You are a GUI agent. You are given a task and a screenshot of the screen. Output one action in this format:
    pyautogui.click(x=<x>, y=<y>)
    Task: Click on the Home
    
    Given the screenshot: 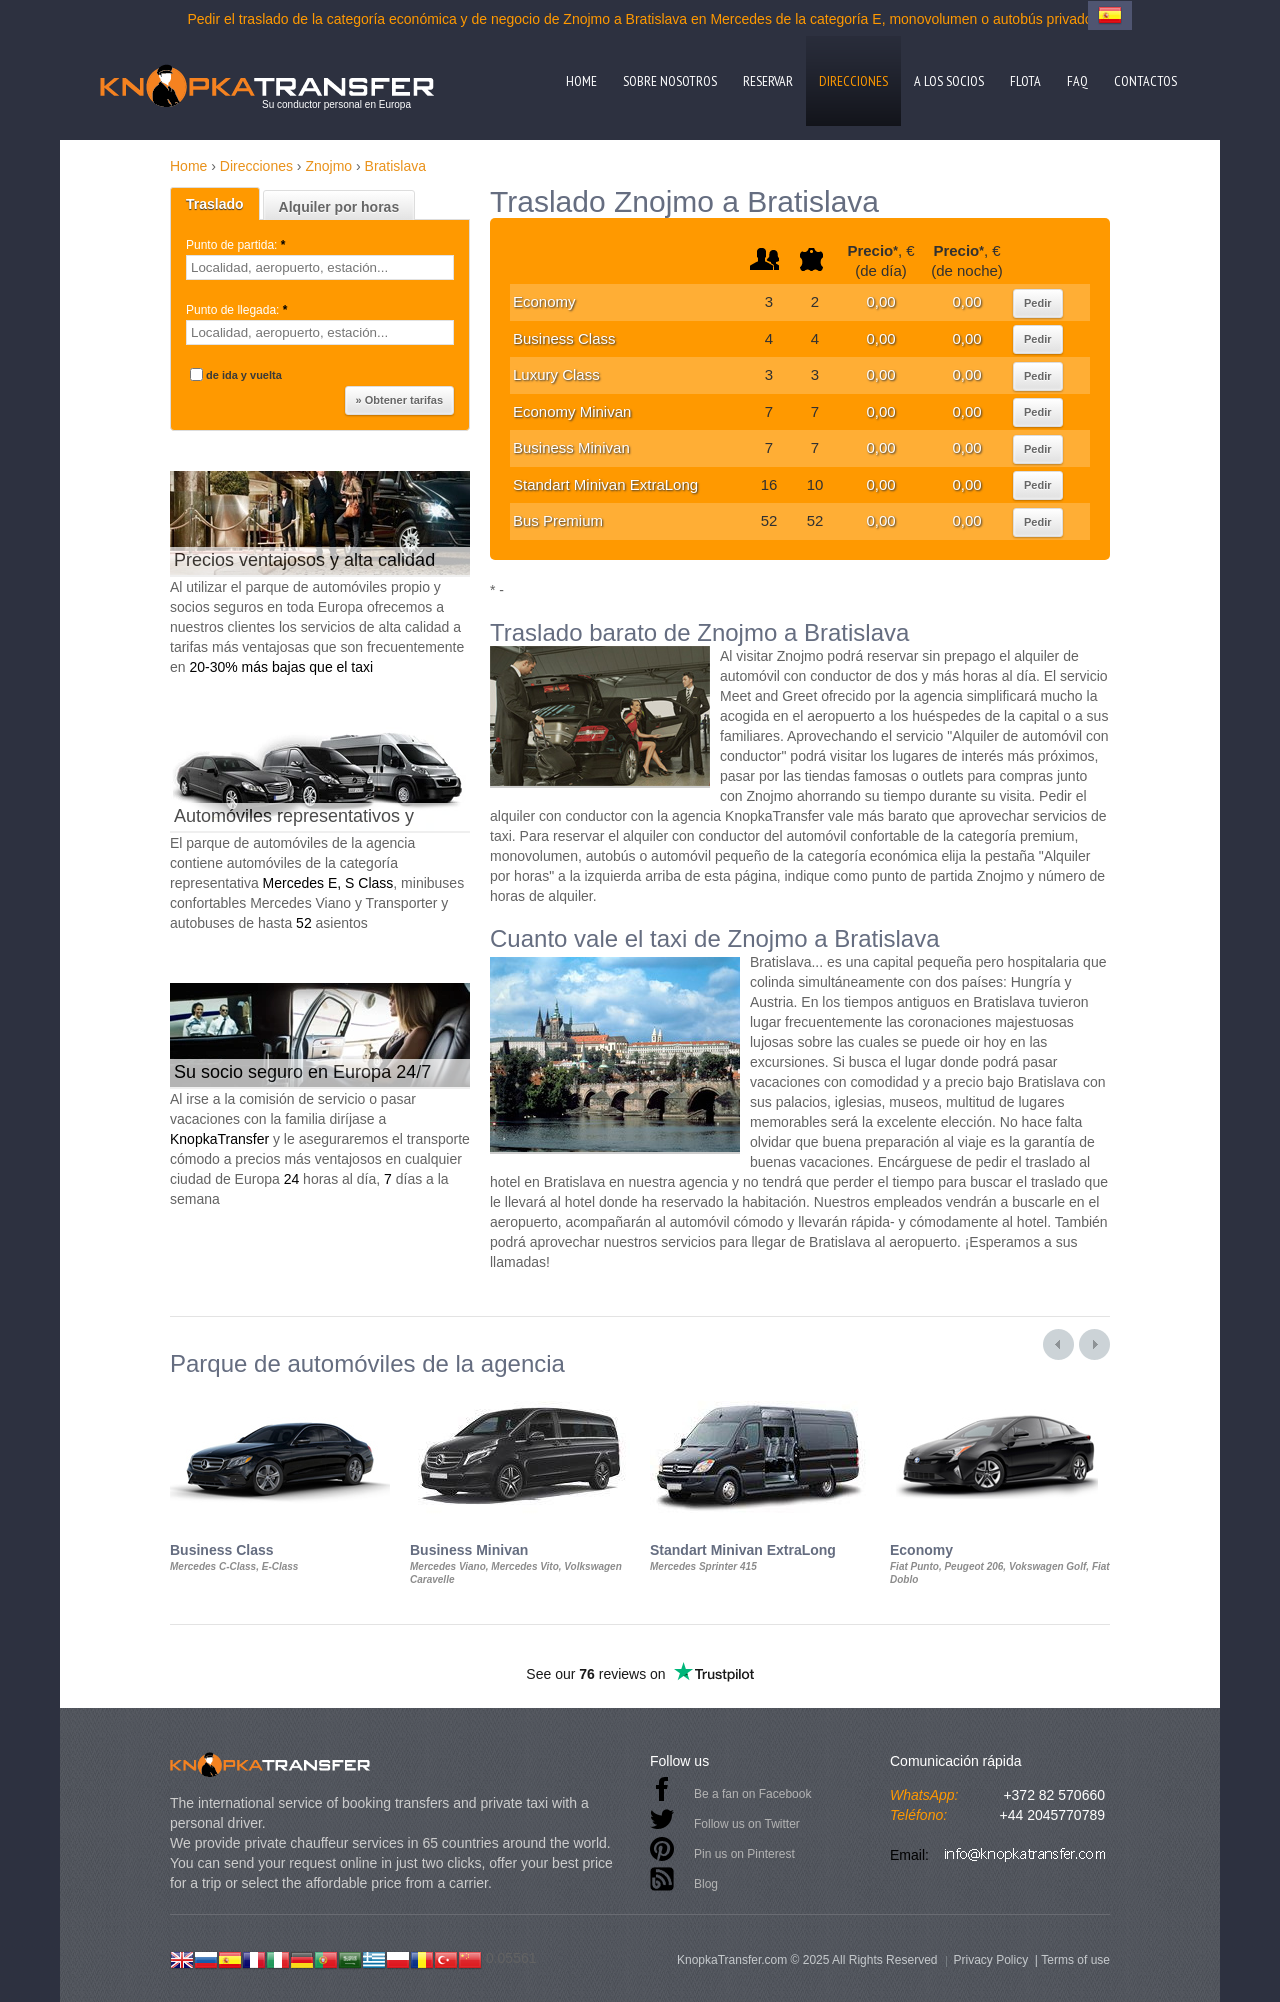 What is the action you would take?
    pyautogui.click(x=581, y=81)
    